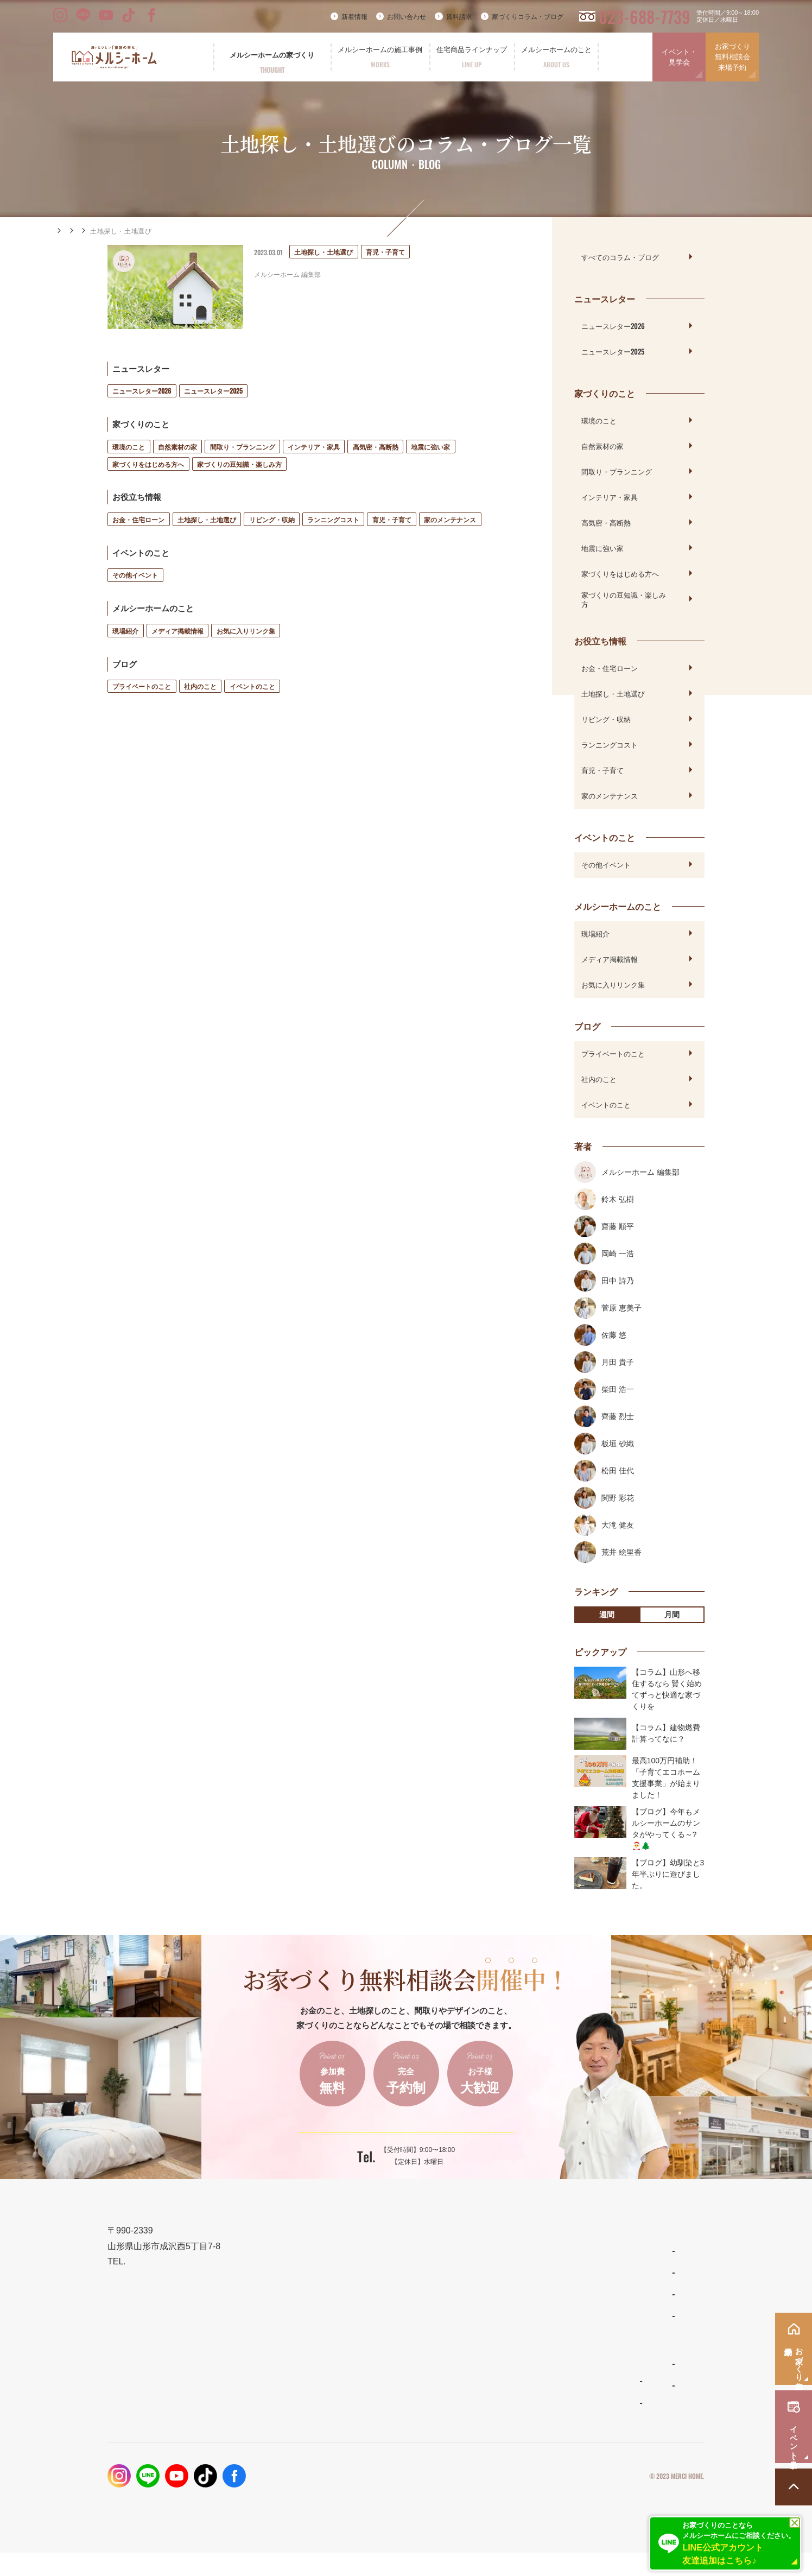  Describe the element at coordinates (391, 519) in the screenshot. I see `育児・子育て` at that location.